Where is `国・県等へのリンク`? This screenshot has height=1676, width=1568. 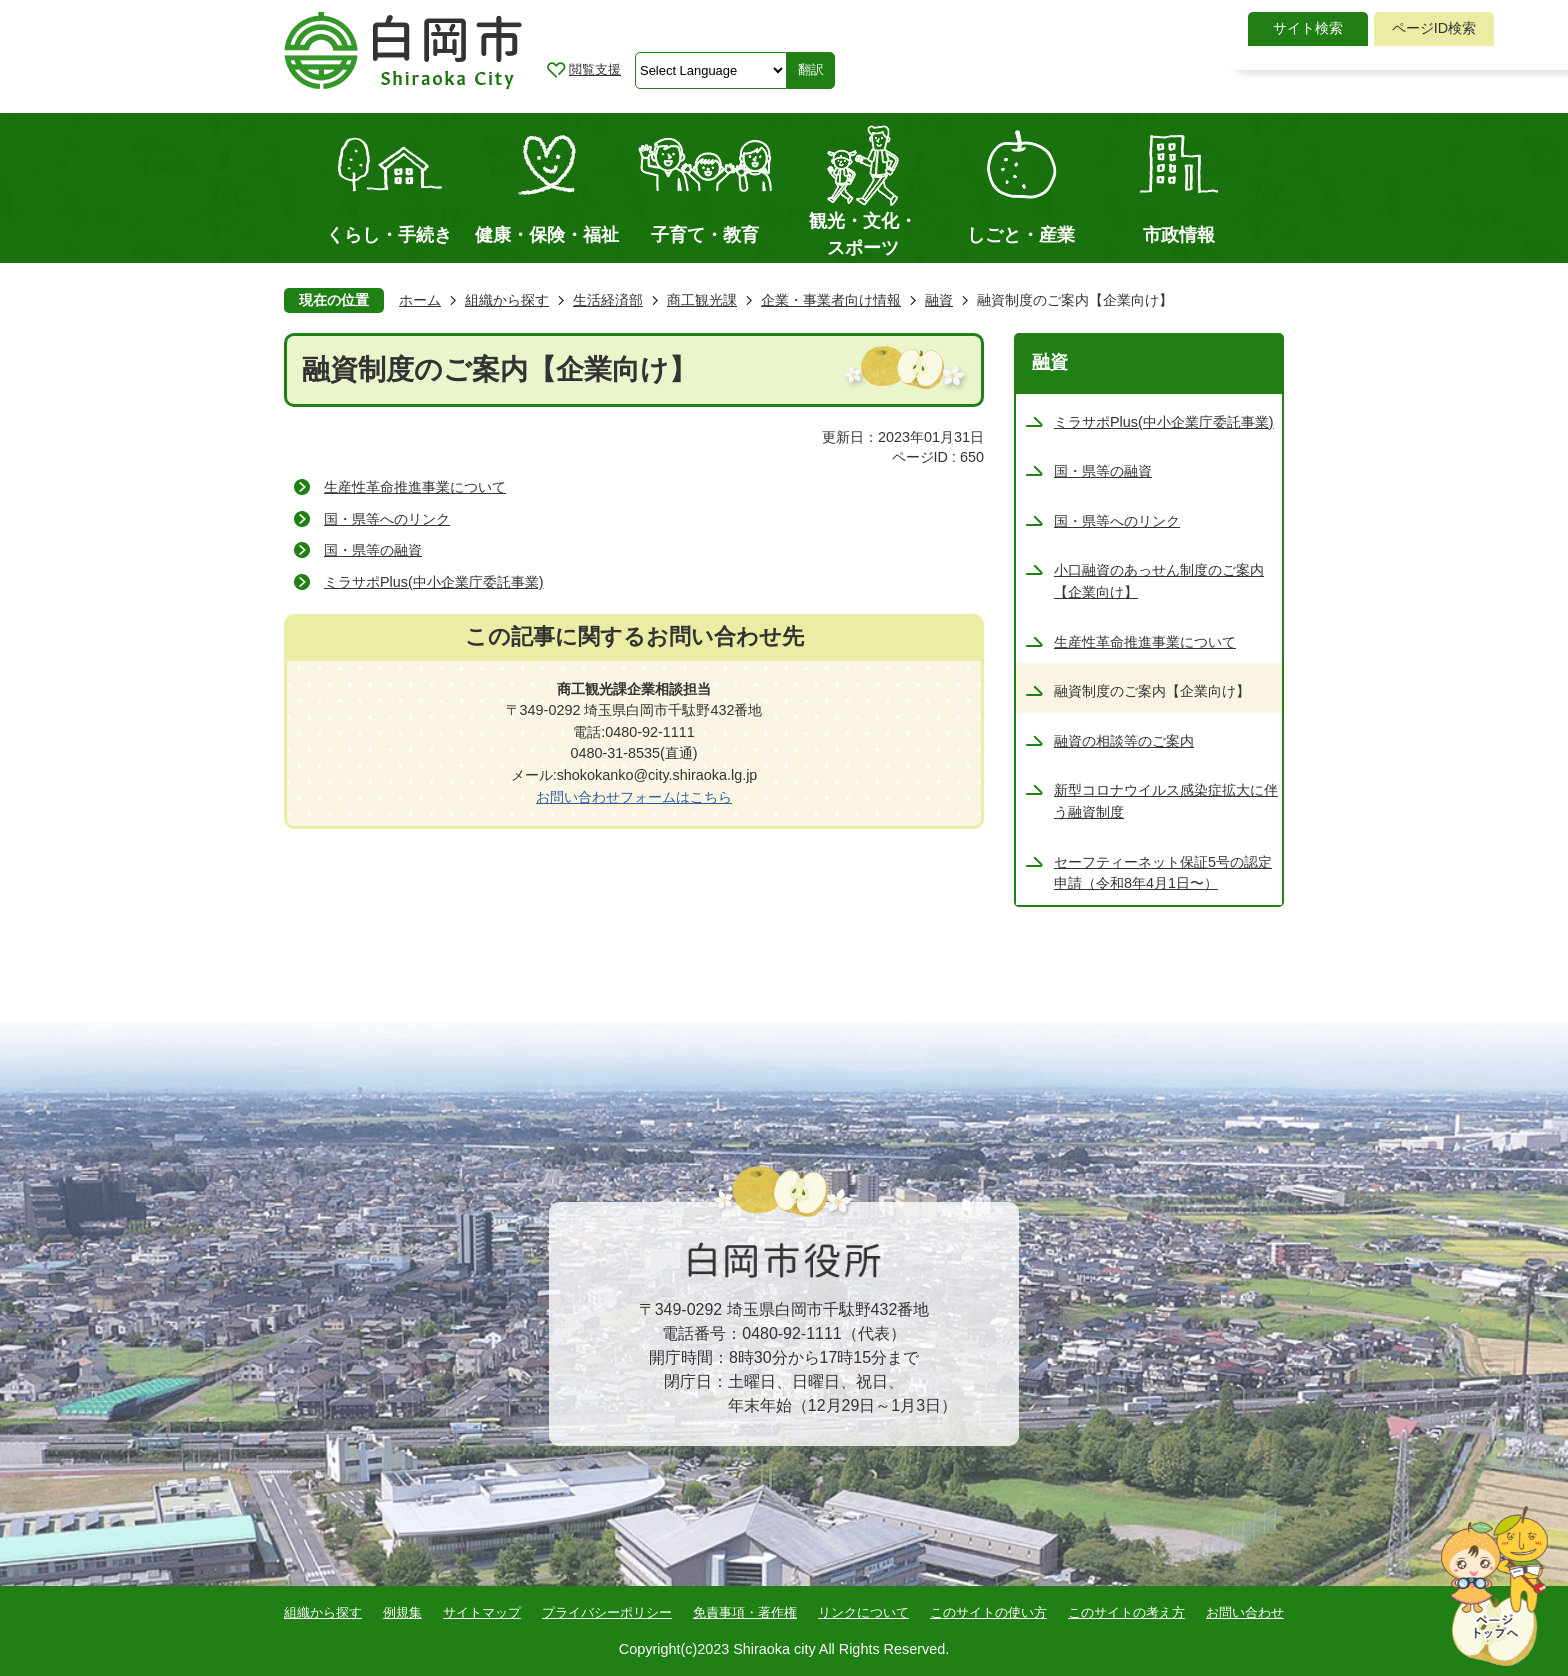 国・県等へのリンク is located at coordinates (387, 519).